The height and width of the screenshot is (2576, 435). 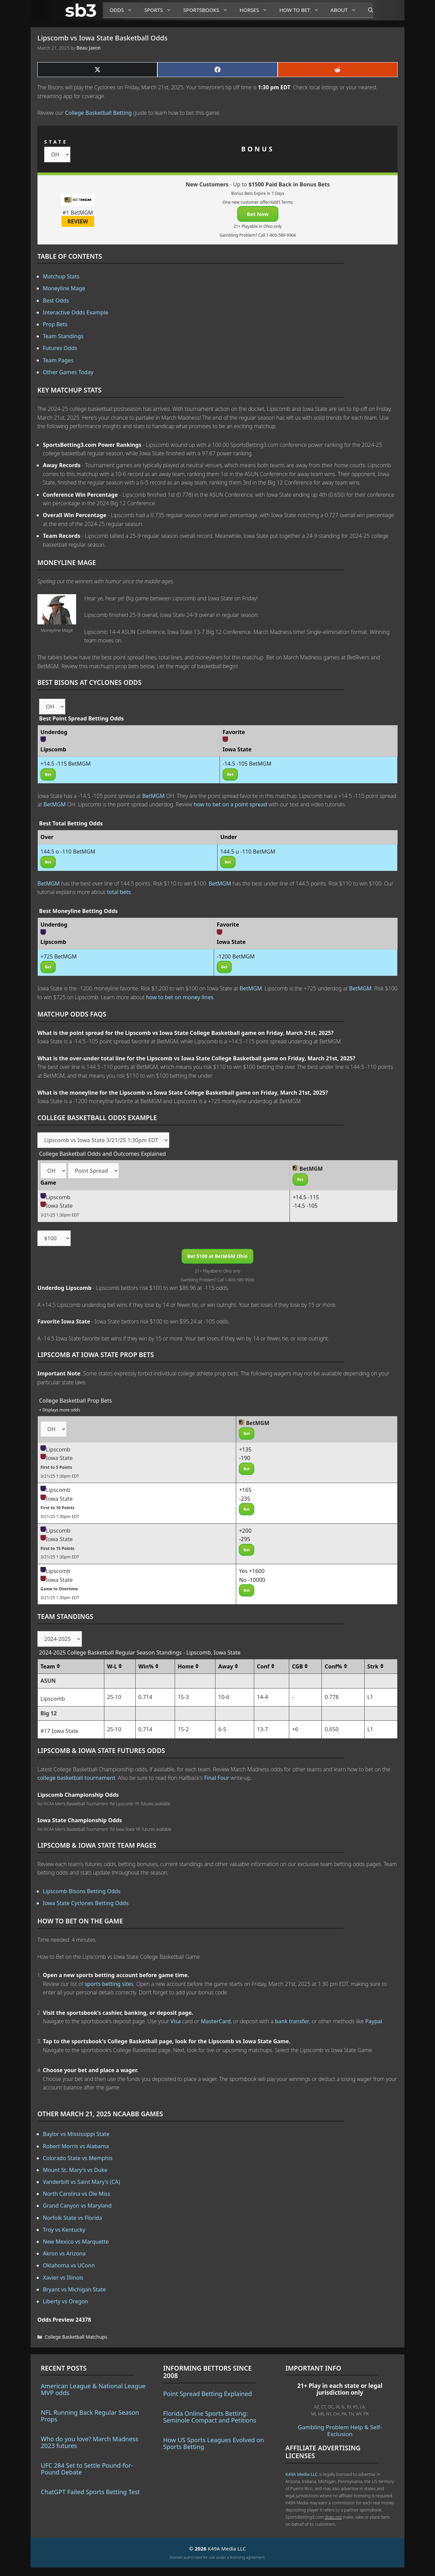 What do you see at coordinates (301, 2474) in the screenshot?
I see `K49A Media LLC` at bounding box center [301, 2474].